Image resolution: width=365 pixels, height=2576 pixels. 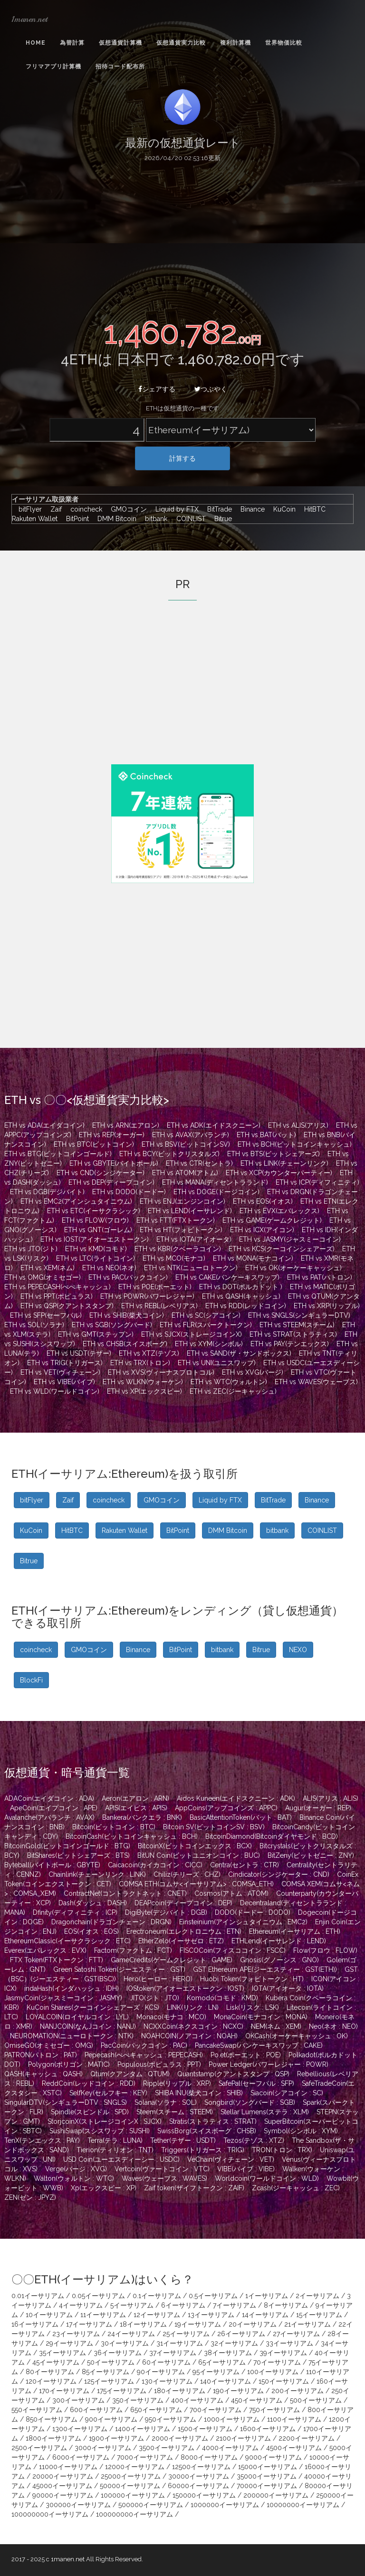 I want to click on 17イーサリアム, so click(x=89, y=2324).